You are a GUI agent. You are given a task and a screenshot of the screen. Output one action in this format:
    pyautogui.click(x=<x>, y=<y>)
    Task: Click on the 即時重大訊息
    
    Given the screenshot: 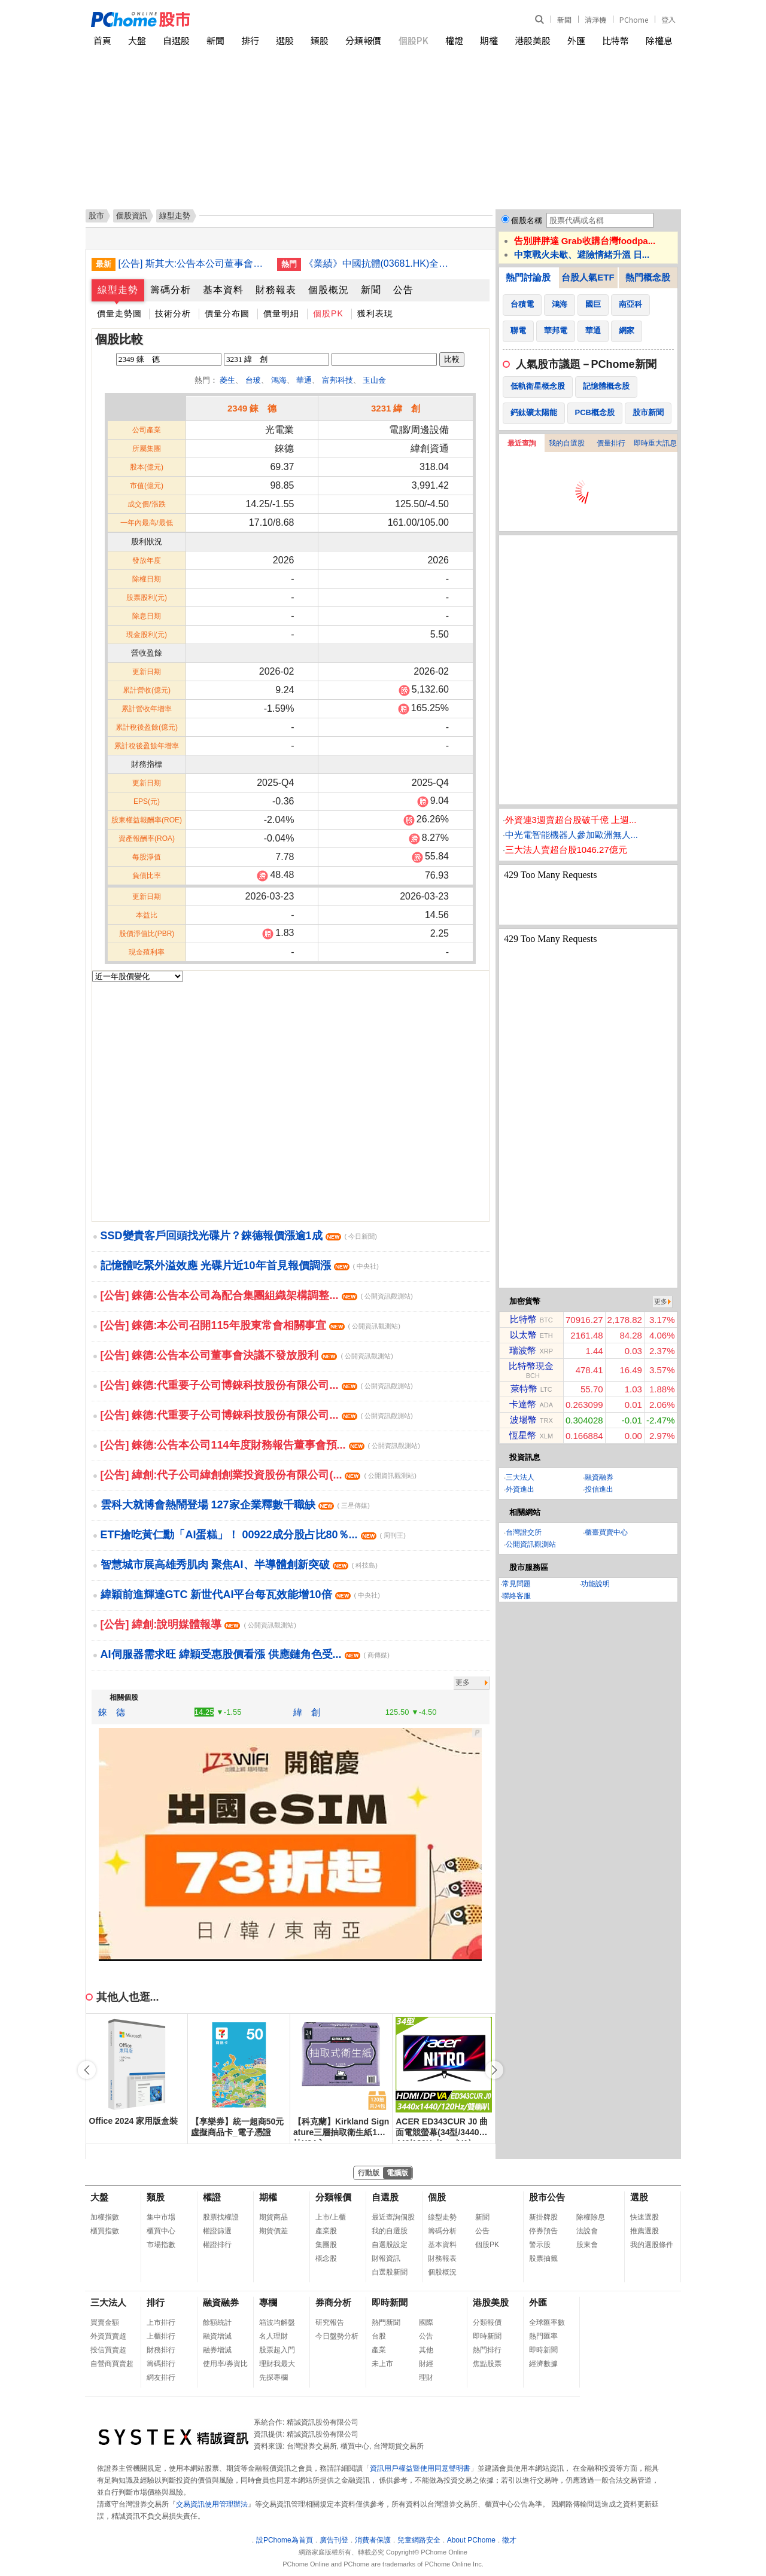 What is the action you would take?
    pyautogui.click(x=655, y=443)
    